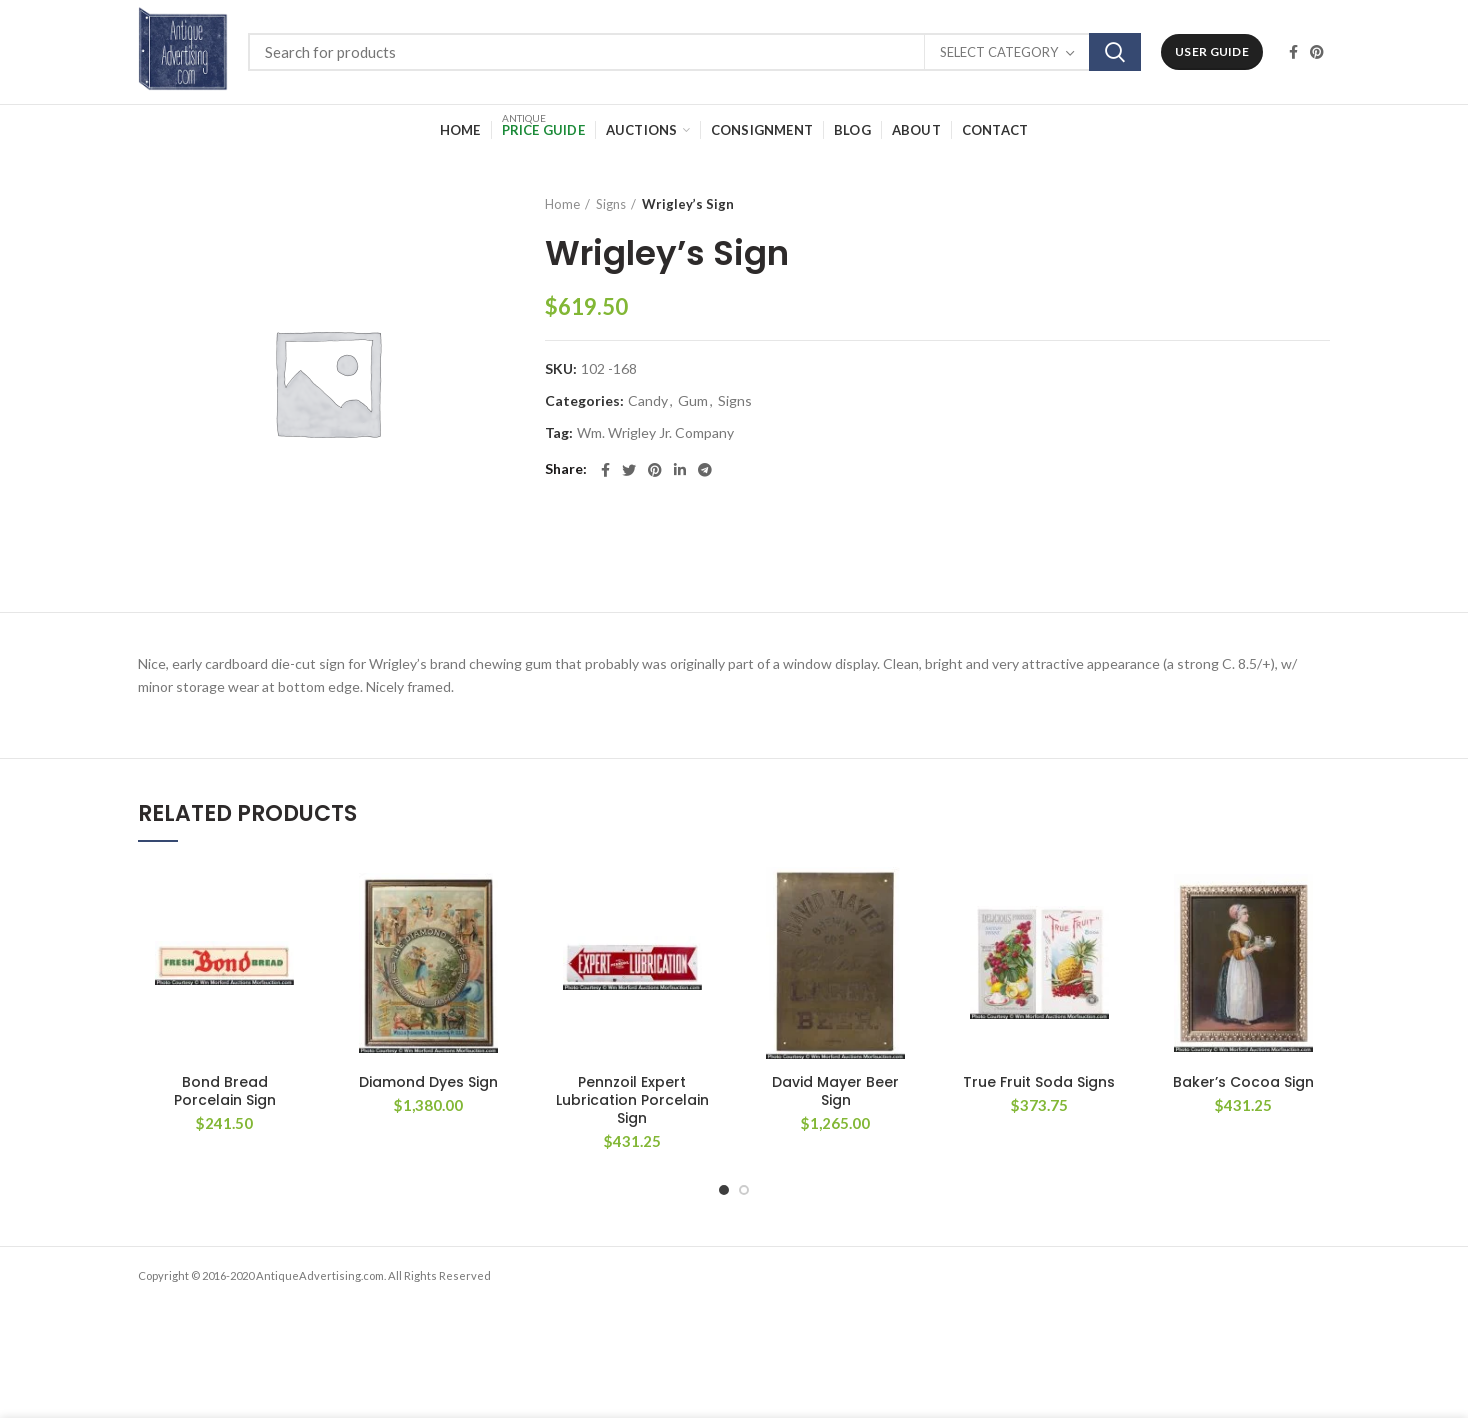 This screenshot has width=1468, height=1418. What do you see at coordinates (1243, 1082) in the screenshot?
I see `Baker’s Cocoa Sign` at bounding box center [1243, 1082].